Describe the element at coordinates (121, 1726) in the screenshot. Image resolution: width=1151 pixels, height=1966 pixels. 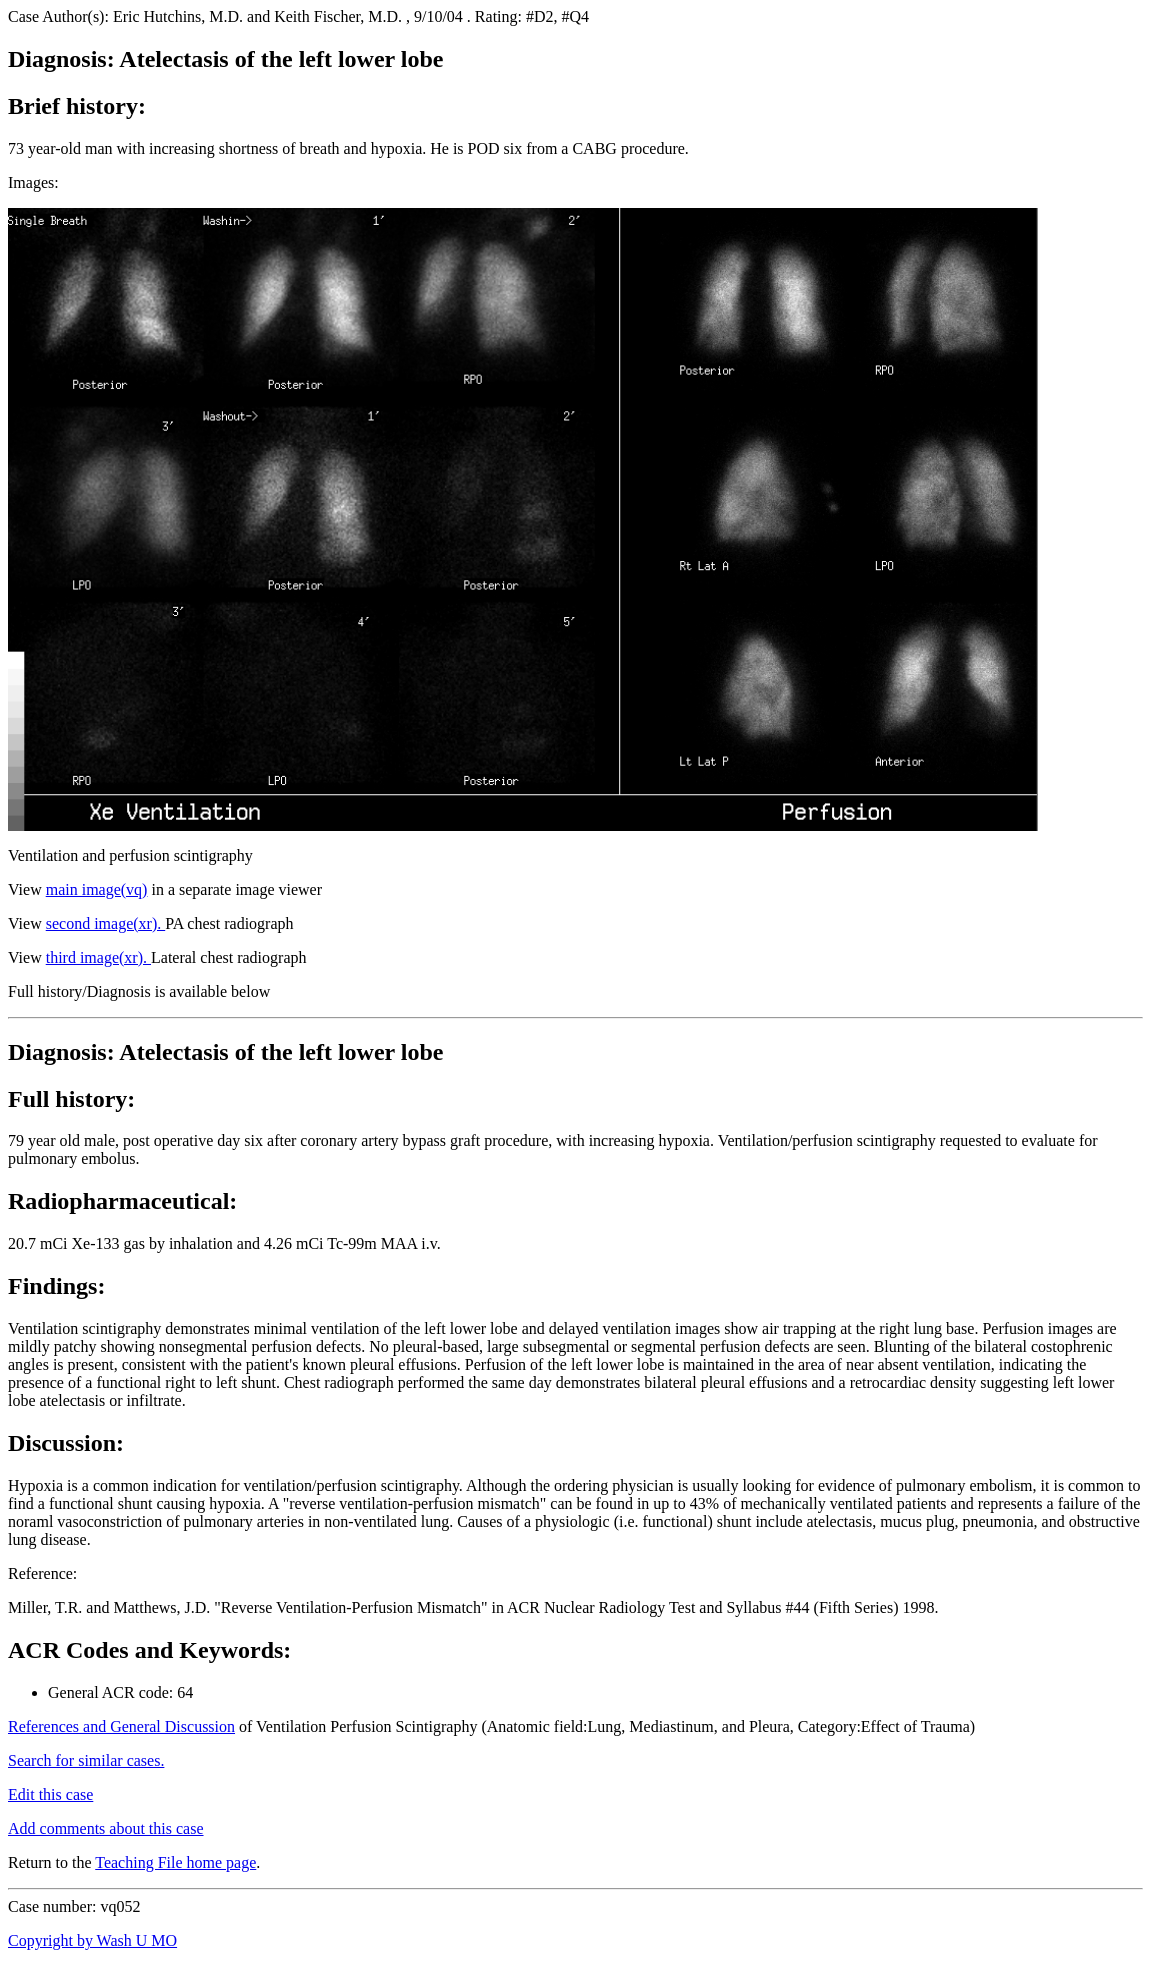
I see `References and General Discussion` at that location.